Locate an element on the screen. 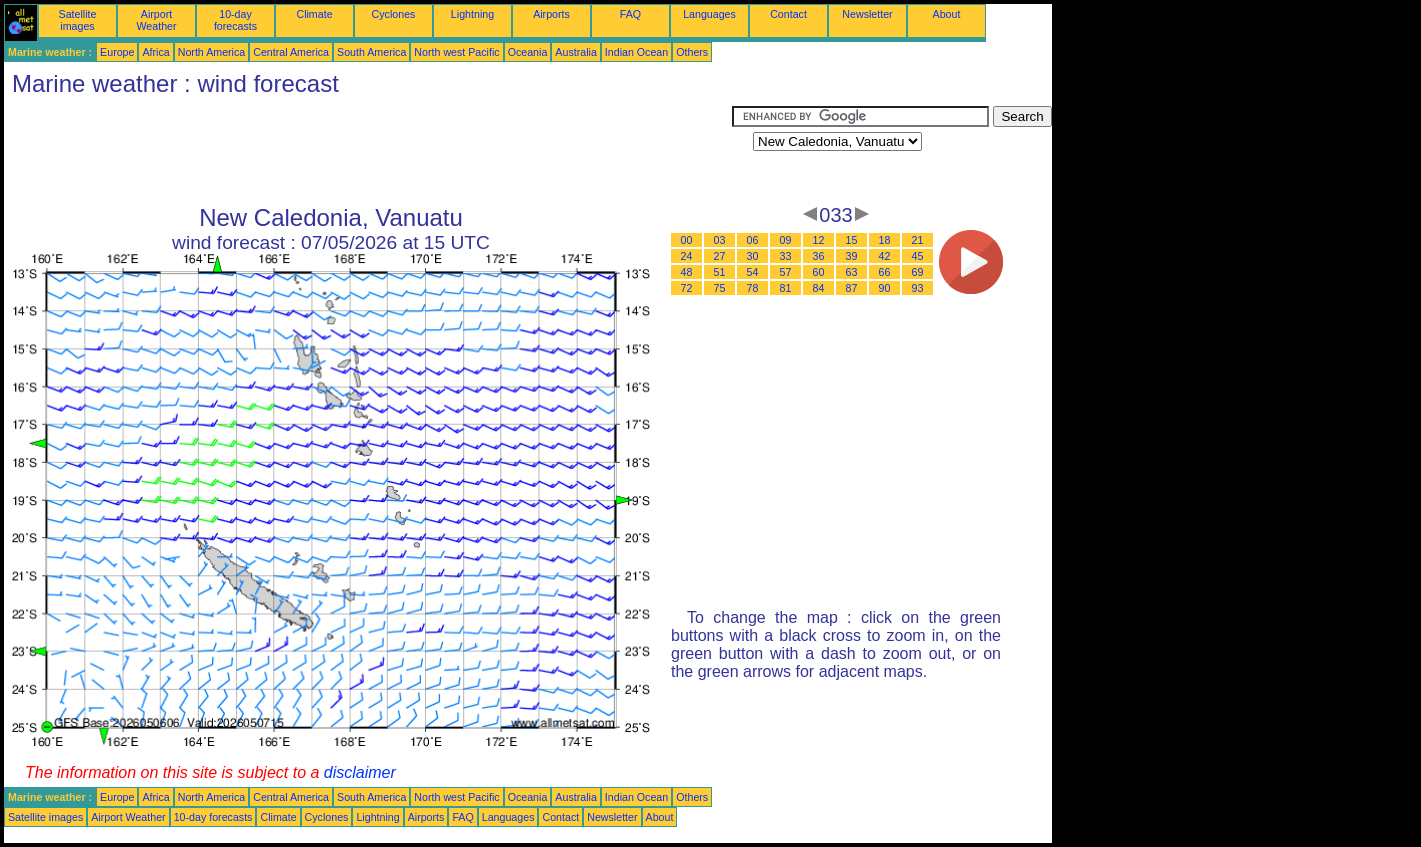 Image resolution: width=1421 pixels, height=847 pixels. 87 is located at coordinates (852, 288).